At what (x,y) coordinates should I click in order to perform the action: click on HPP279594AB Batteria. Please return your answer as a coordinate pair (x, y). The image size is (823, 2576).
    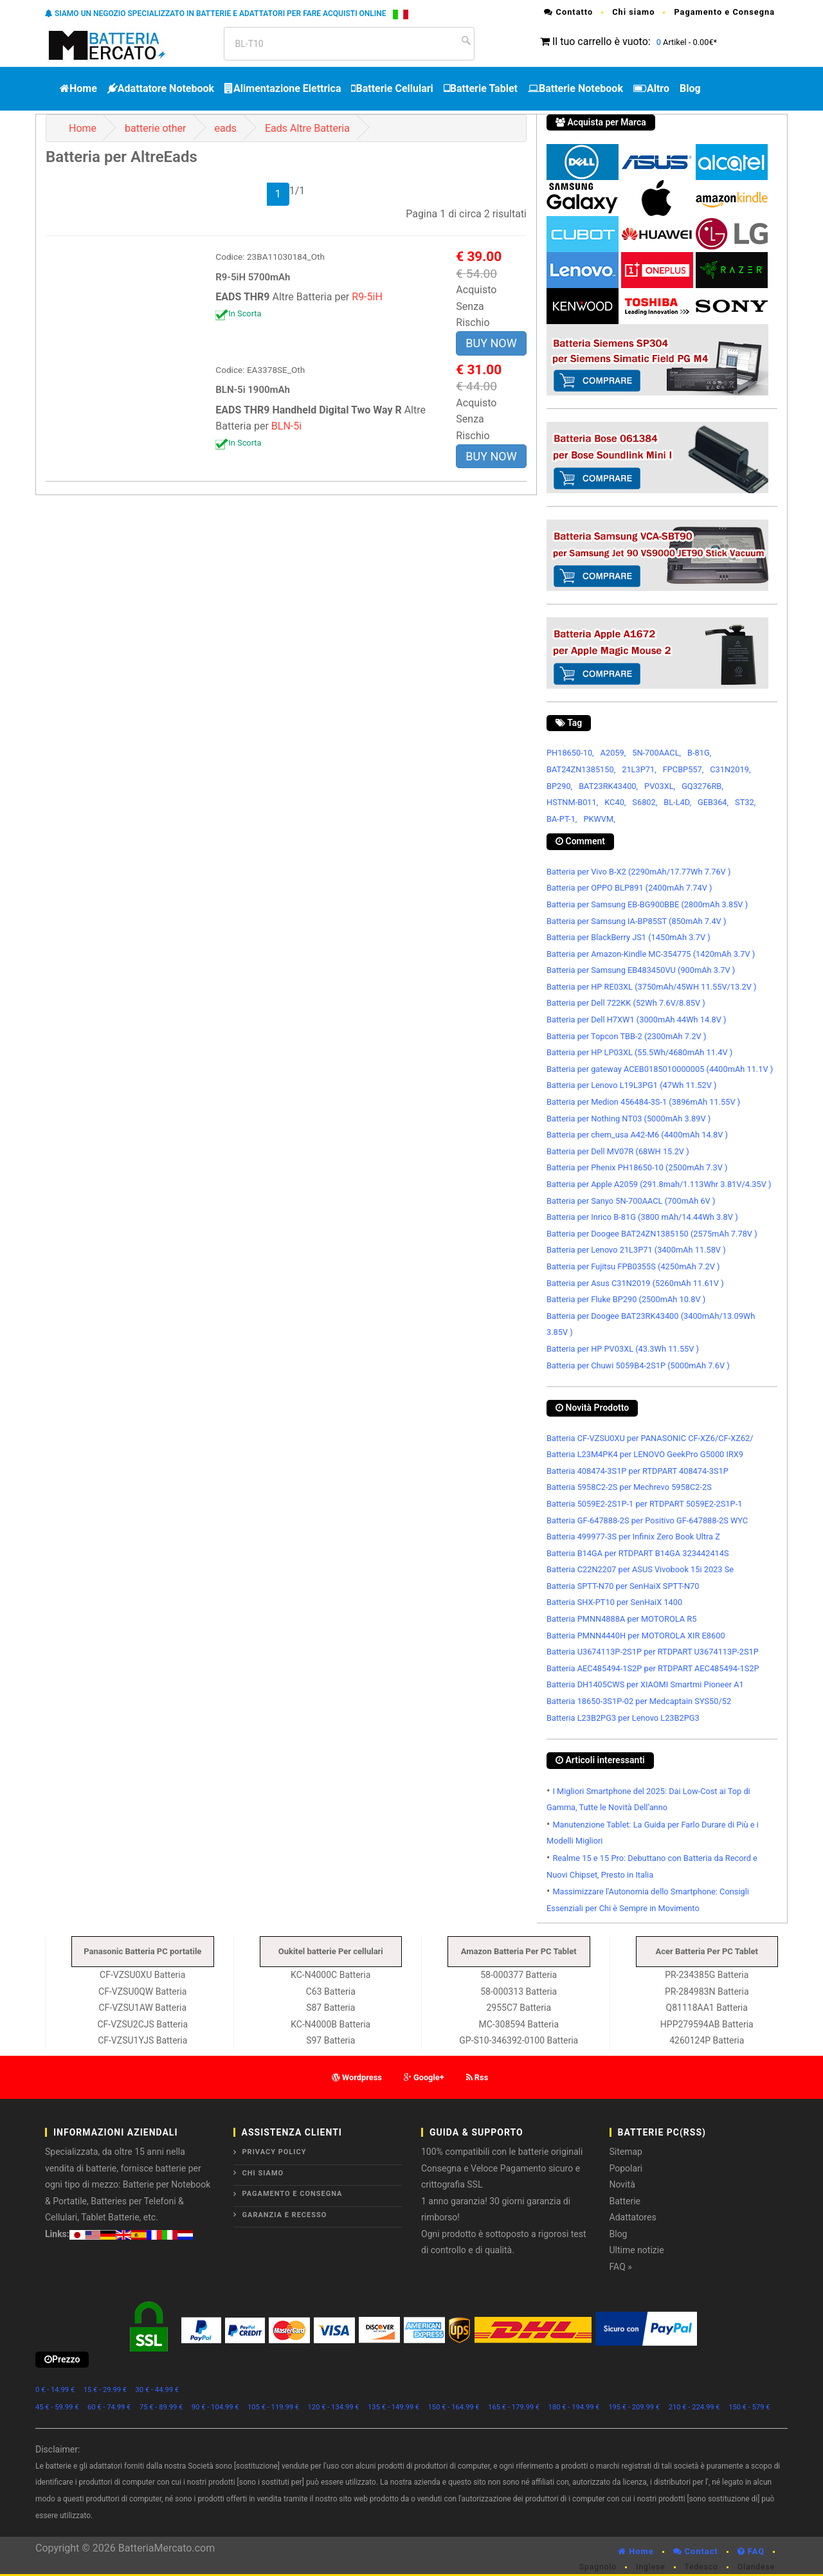
    Looking at the image, I should click on (707, 2024).